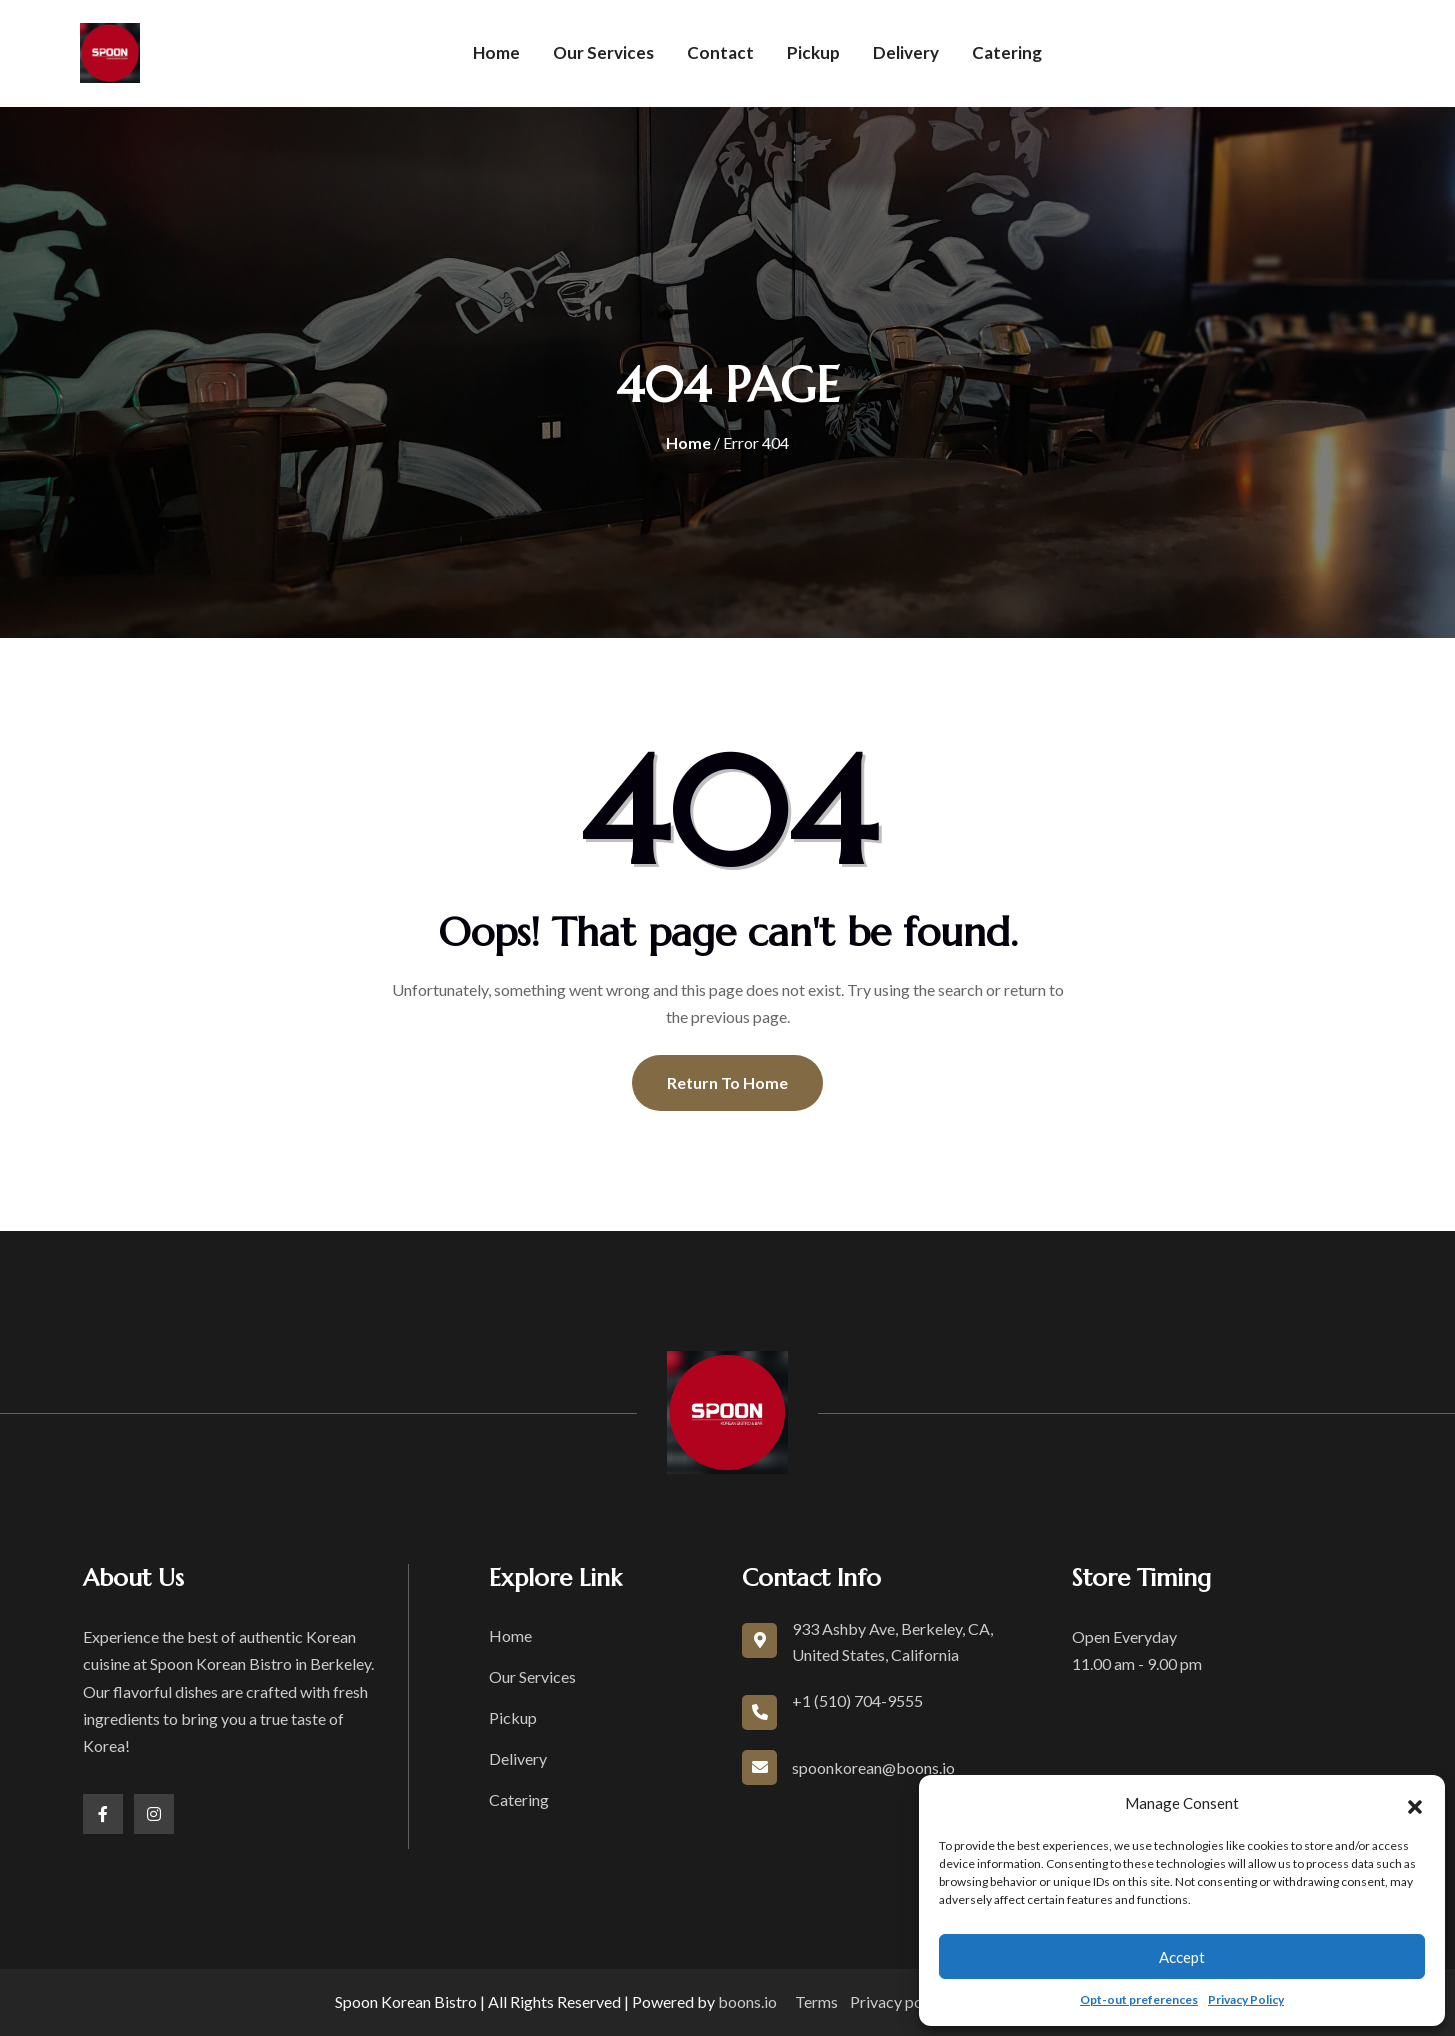 The image size is (1455, 2036). Describe the element at coordinates (857, 1700) in the screenshot. I see `+1 (510) 704-9555` at that location.